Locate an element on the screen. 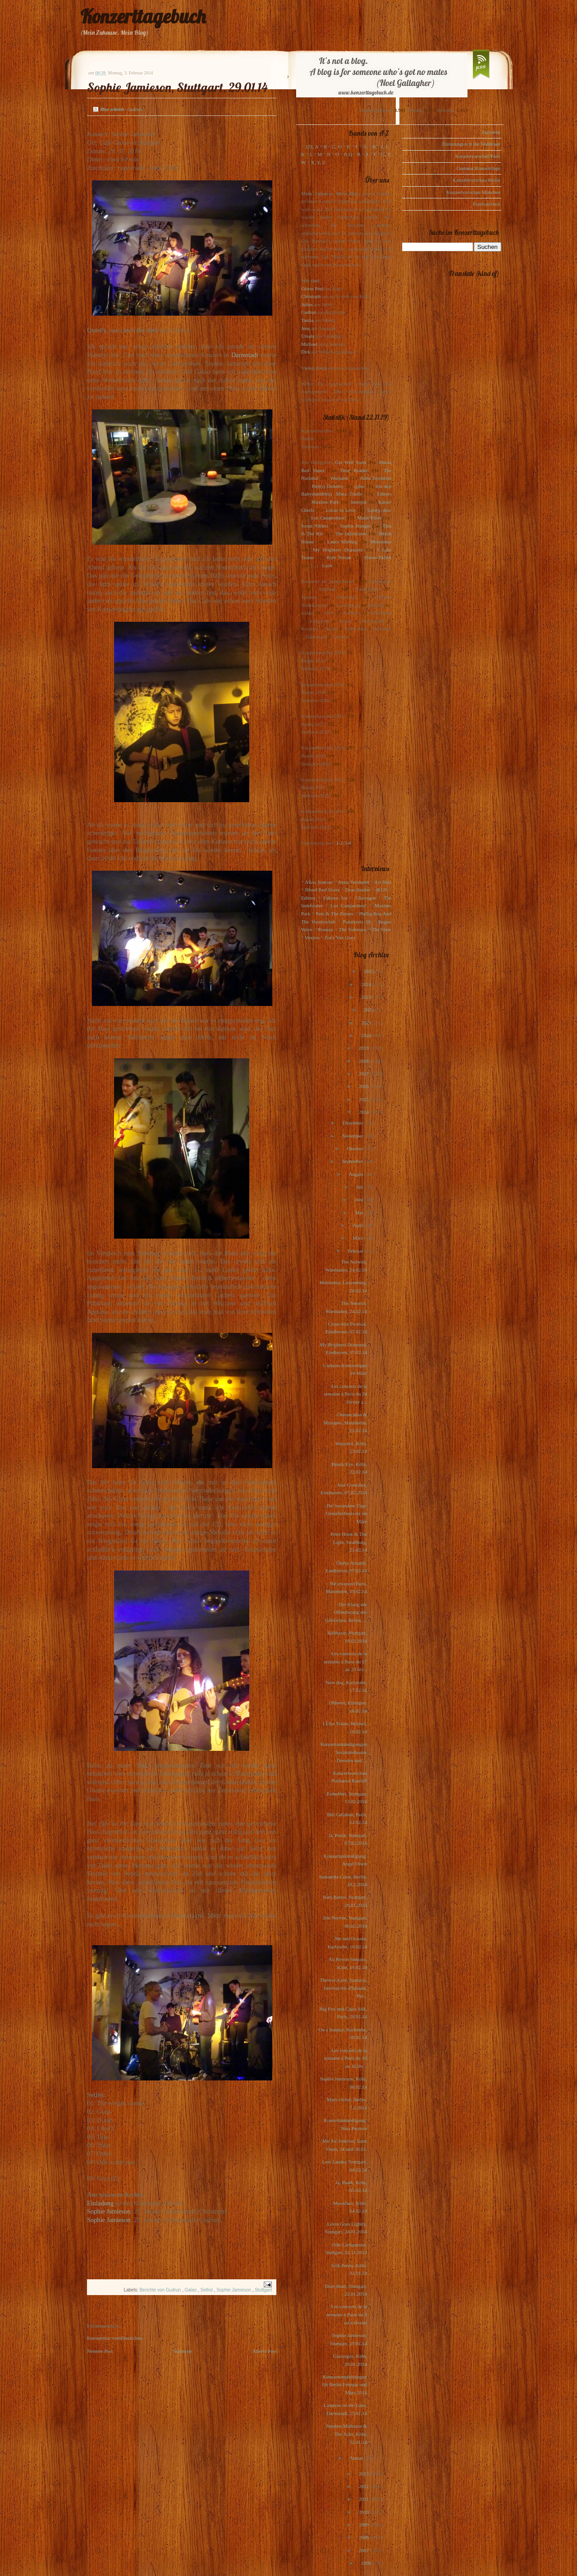 This screenshot has width=577, height=2576. Mai is located at coordinates (359, 1212).